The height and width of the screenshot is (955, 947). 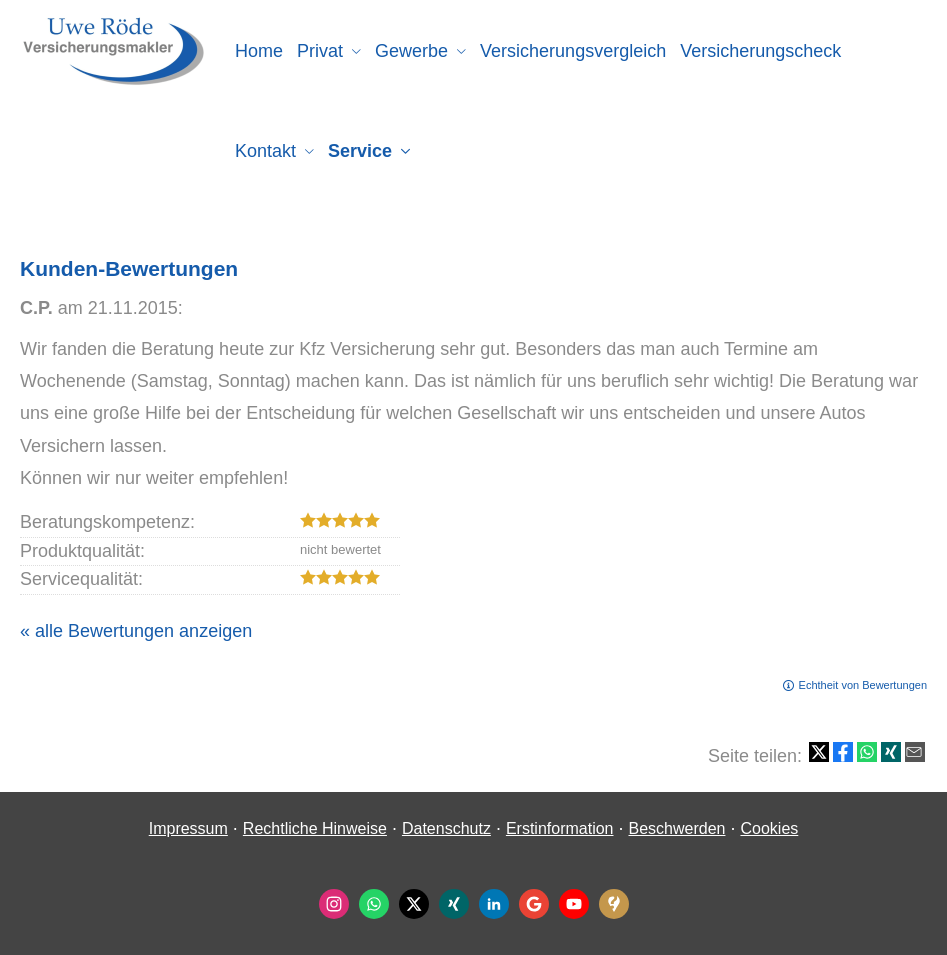 What do you see at coordinates (454, 904) in the screenshot?
I see `[Zum XING-Profil (&ouml;ffnet in einem neuen Tab)]` at bounding box center [454, 904].